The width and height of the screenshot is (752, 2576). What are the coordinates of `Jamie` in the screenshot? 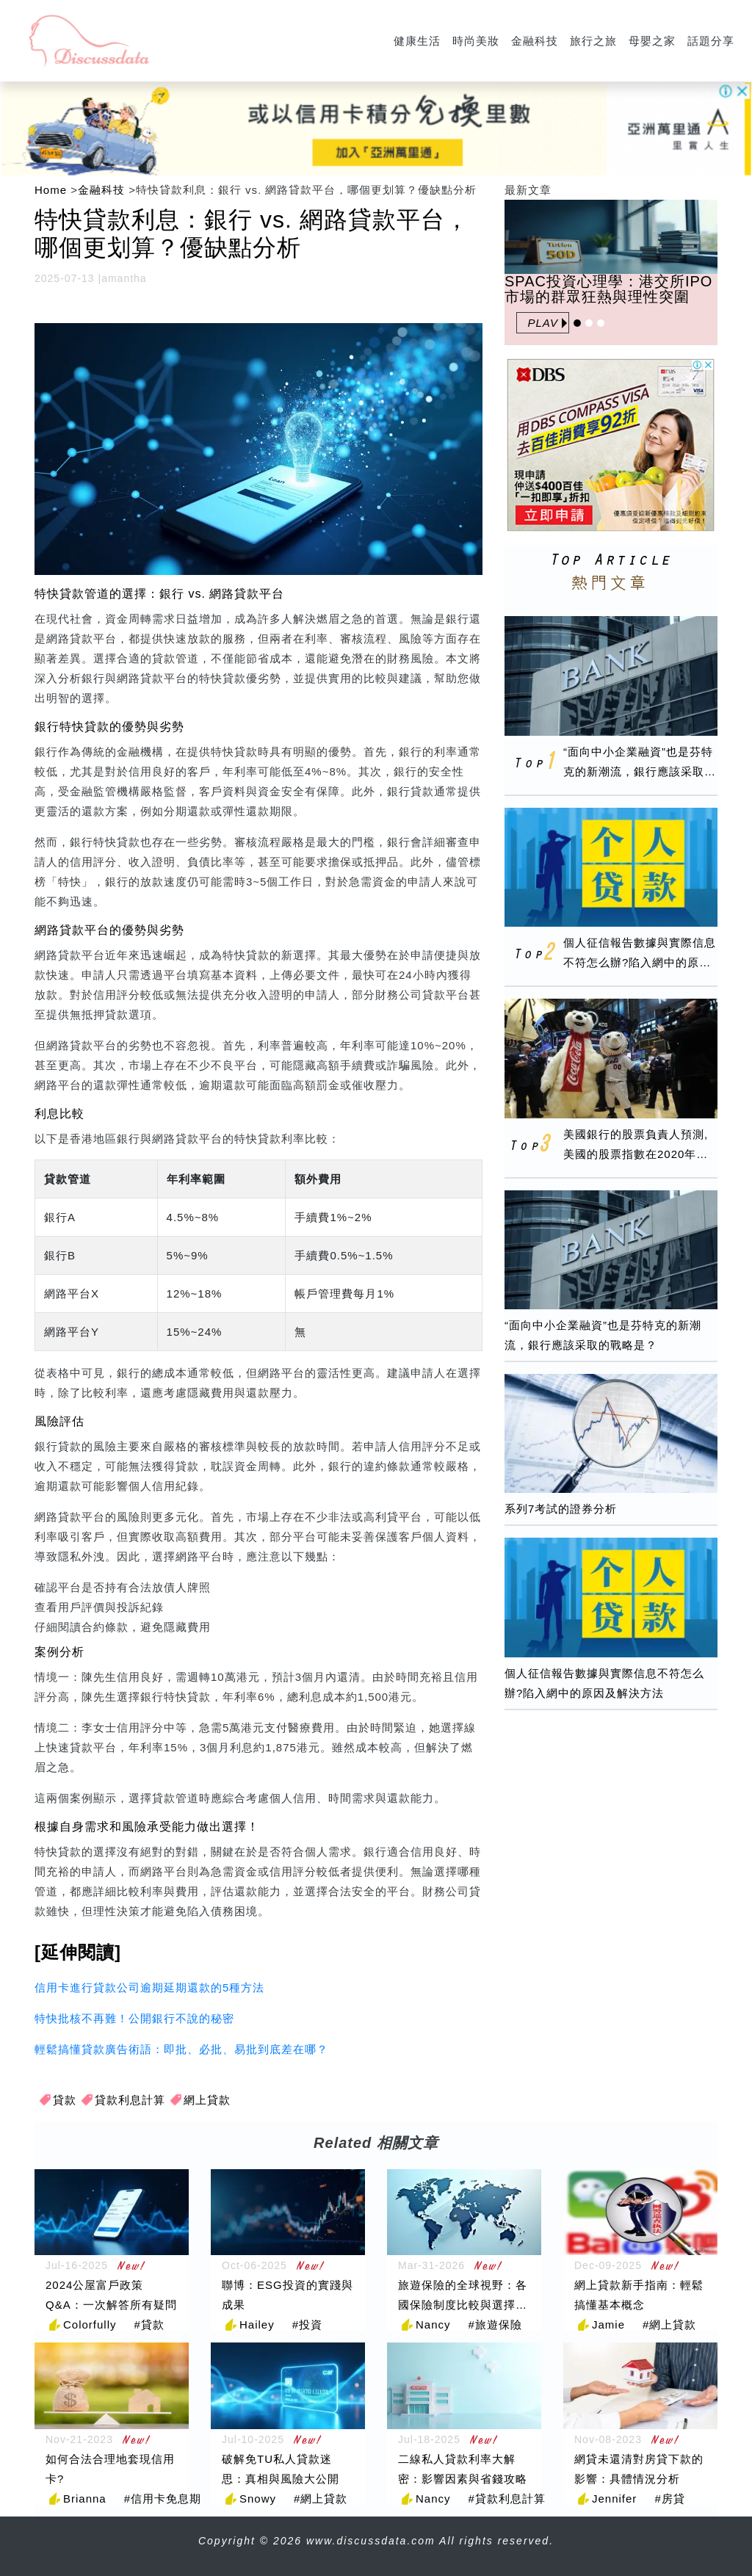 It's located at (608, 2324).